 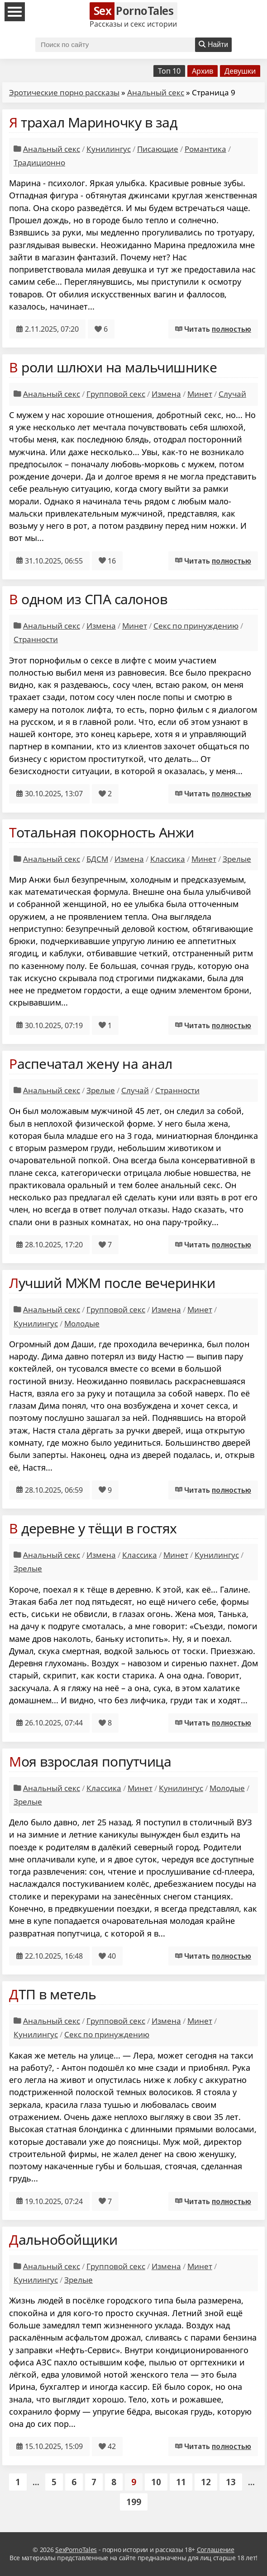 What do you see at coordinates (90, 1761) in the screenshot?
I see `Моя взрослая попутчица` at bounding box center [90, 1761].